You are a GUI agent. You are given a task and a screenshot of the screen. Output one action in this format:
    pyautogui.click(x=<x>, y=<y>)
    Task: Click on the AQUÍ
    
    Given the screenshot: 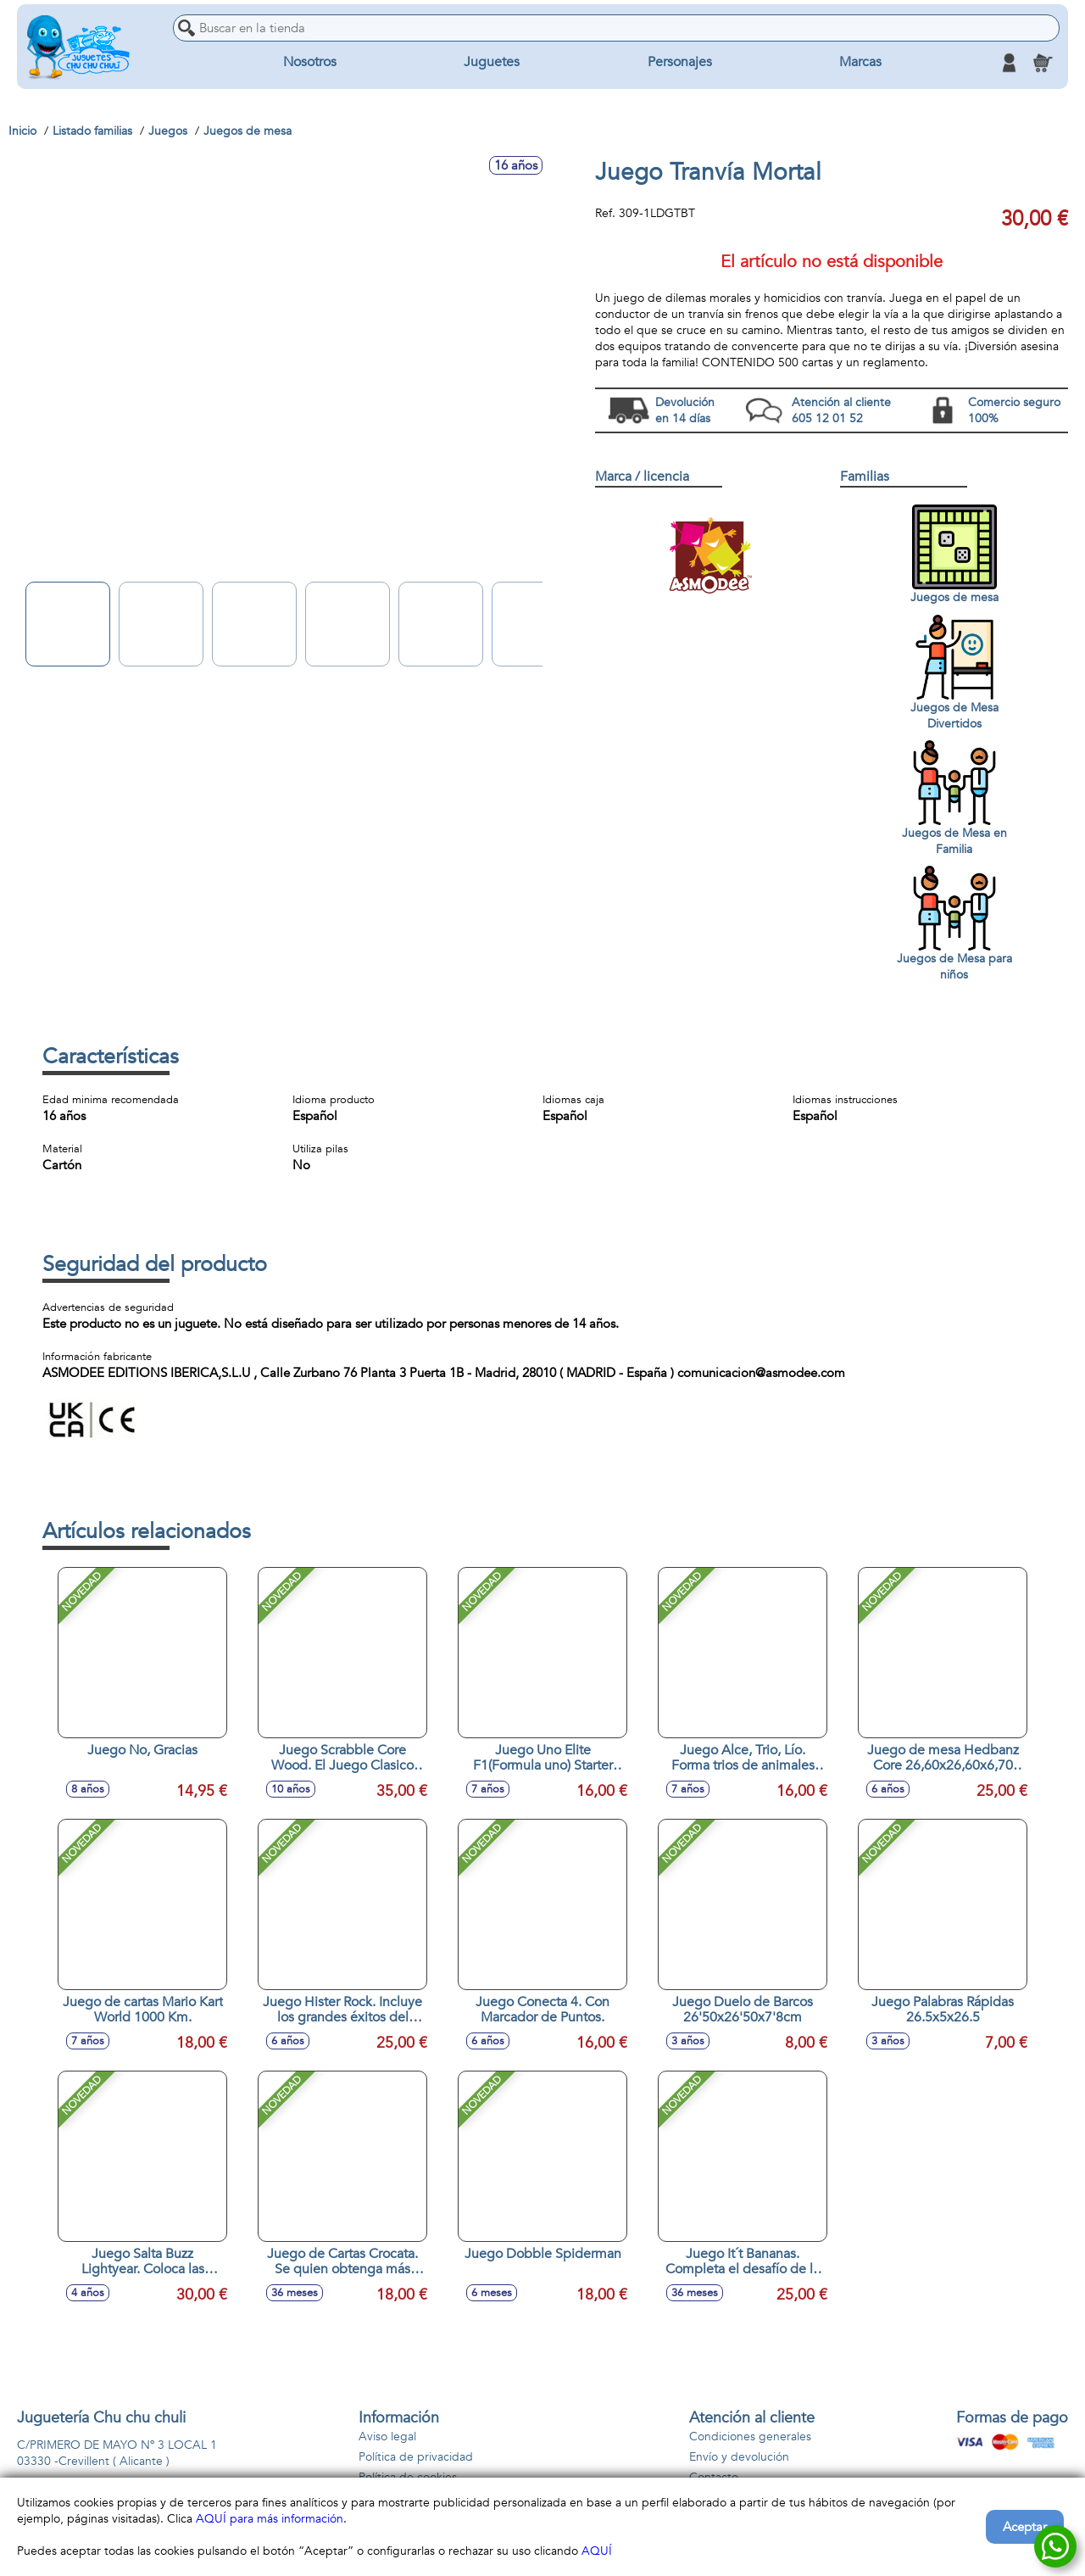 What is the action you would take?
    pyautogui.click(x=596, y=2551)
    